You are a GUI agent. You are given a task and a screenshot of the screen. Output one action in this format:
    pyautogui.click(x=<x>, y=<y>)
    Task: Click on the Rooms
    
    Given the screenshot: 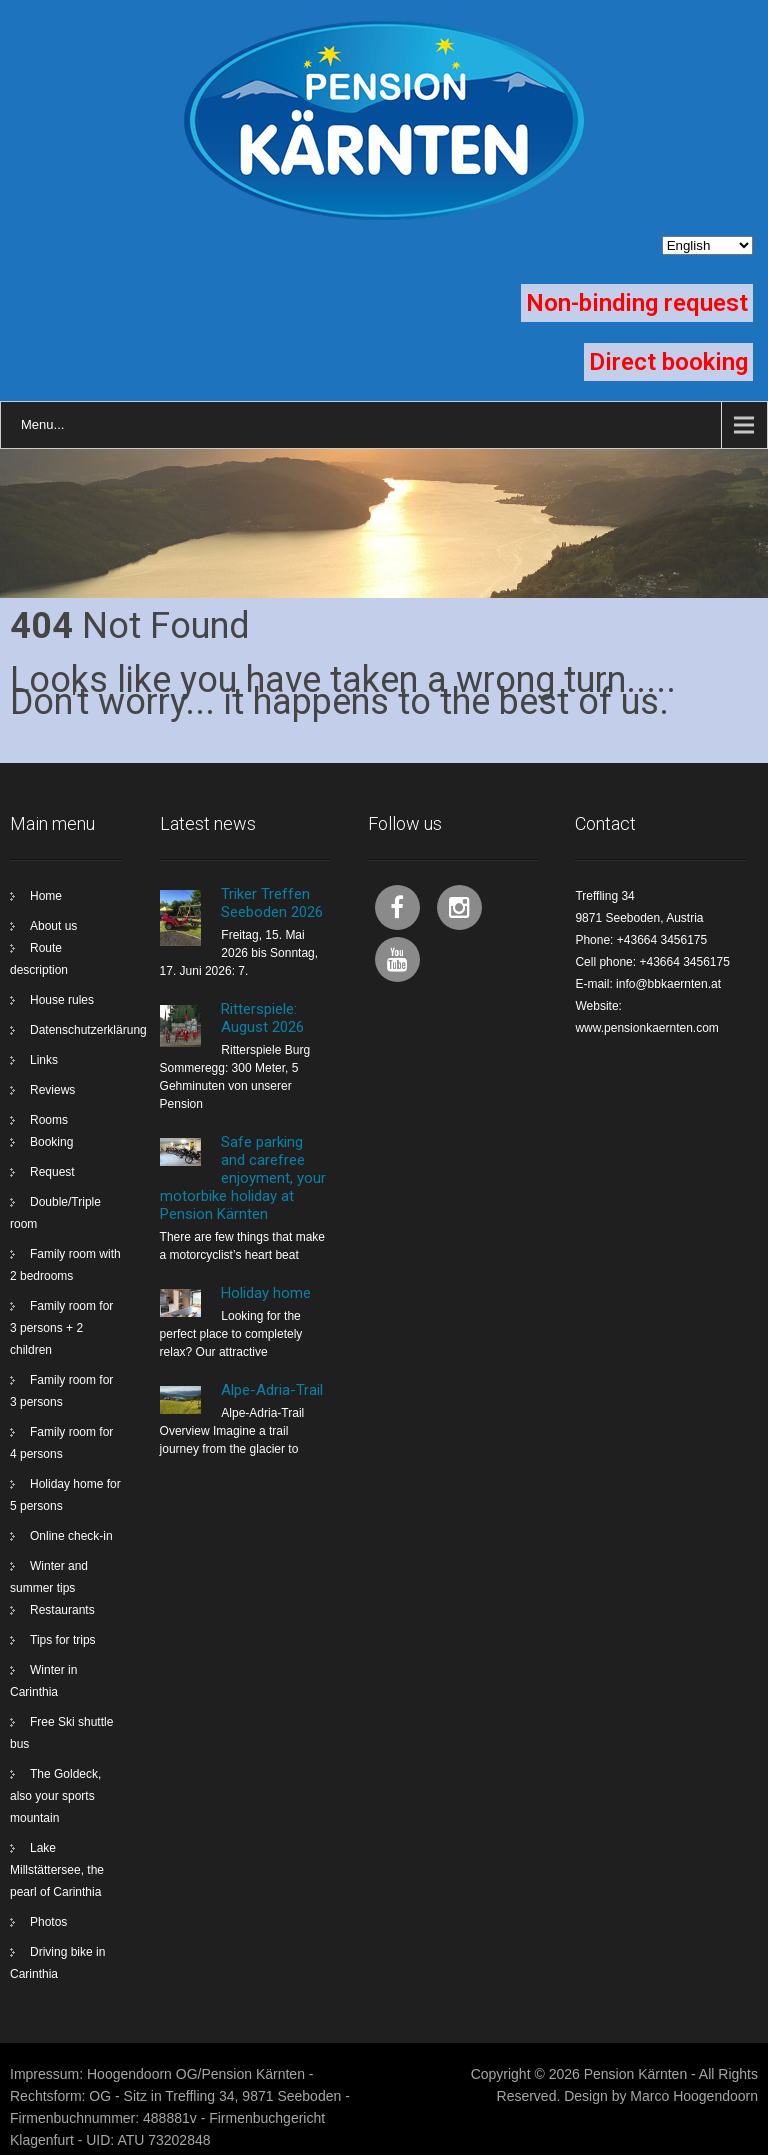 What is the action you would take?
    pyautogui.click(x=49, y=1120)
    